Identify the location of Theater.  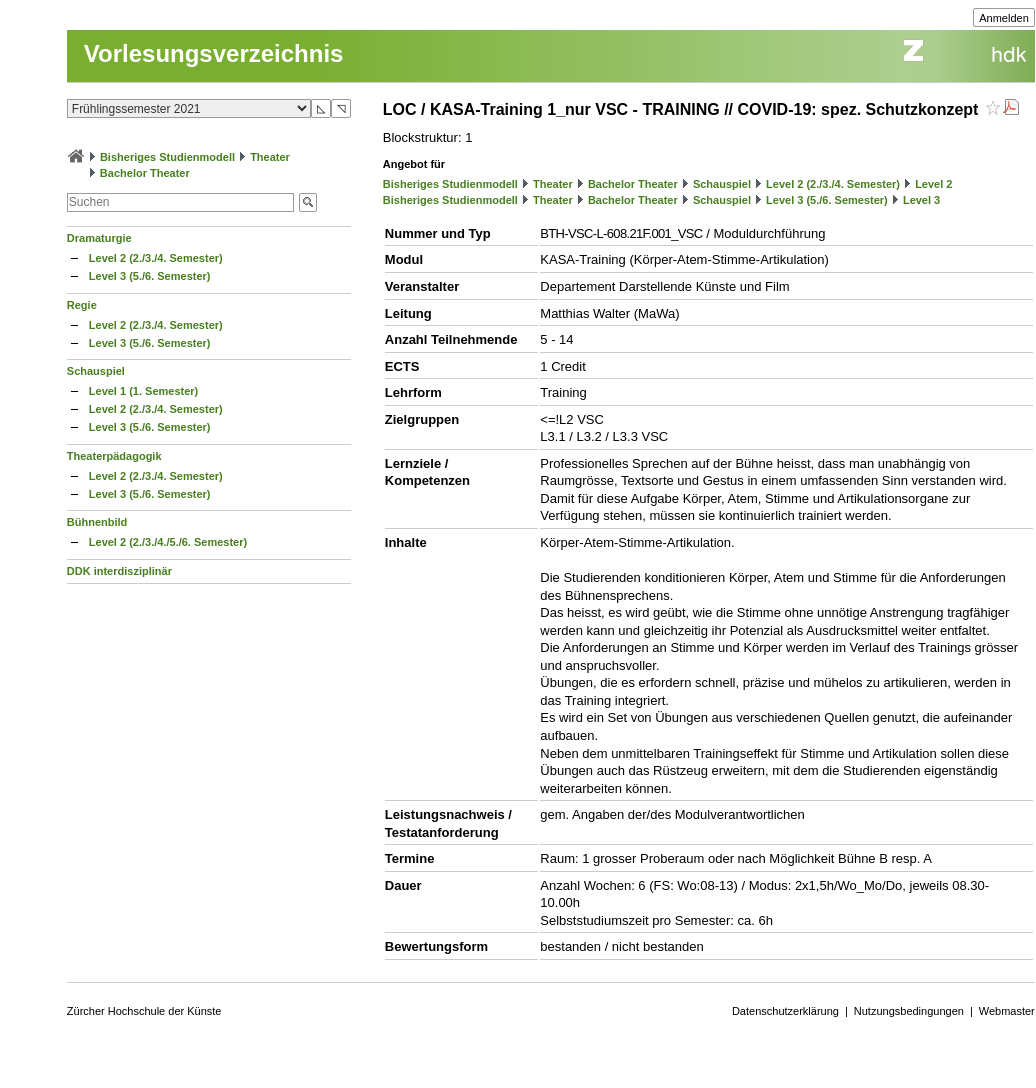
(270, 157).